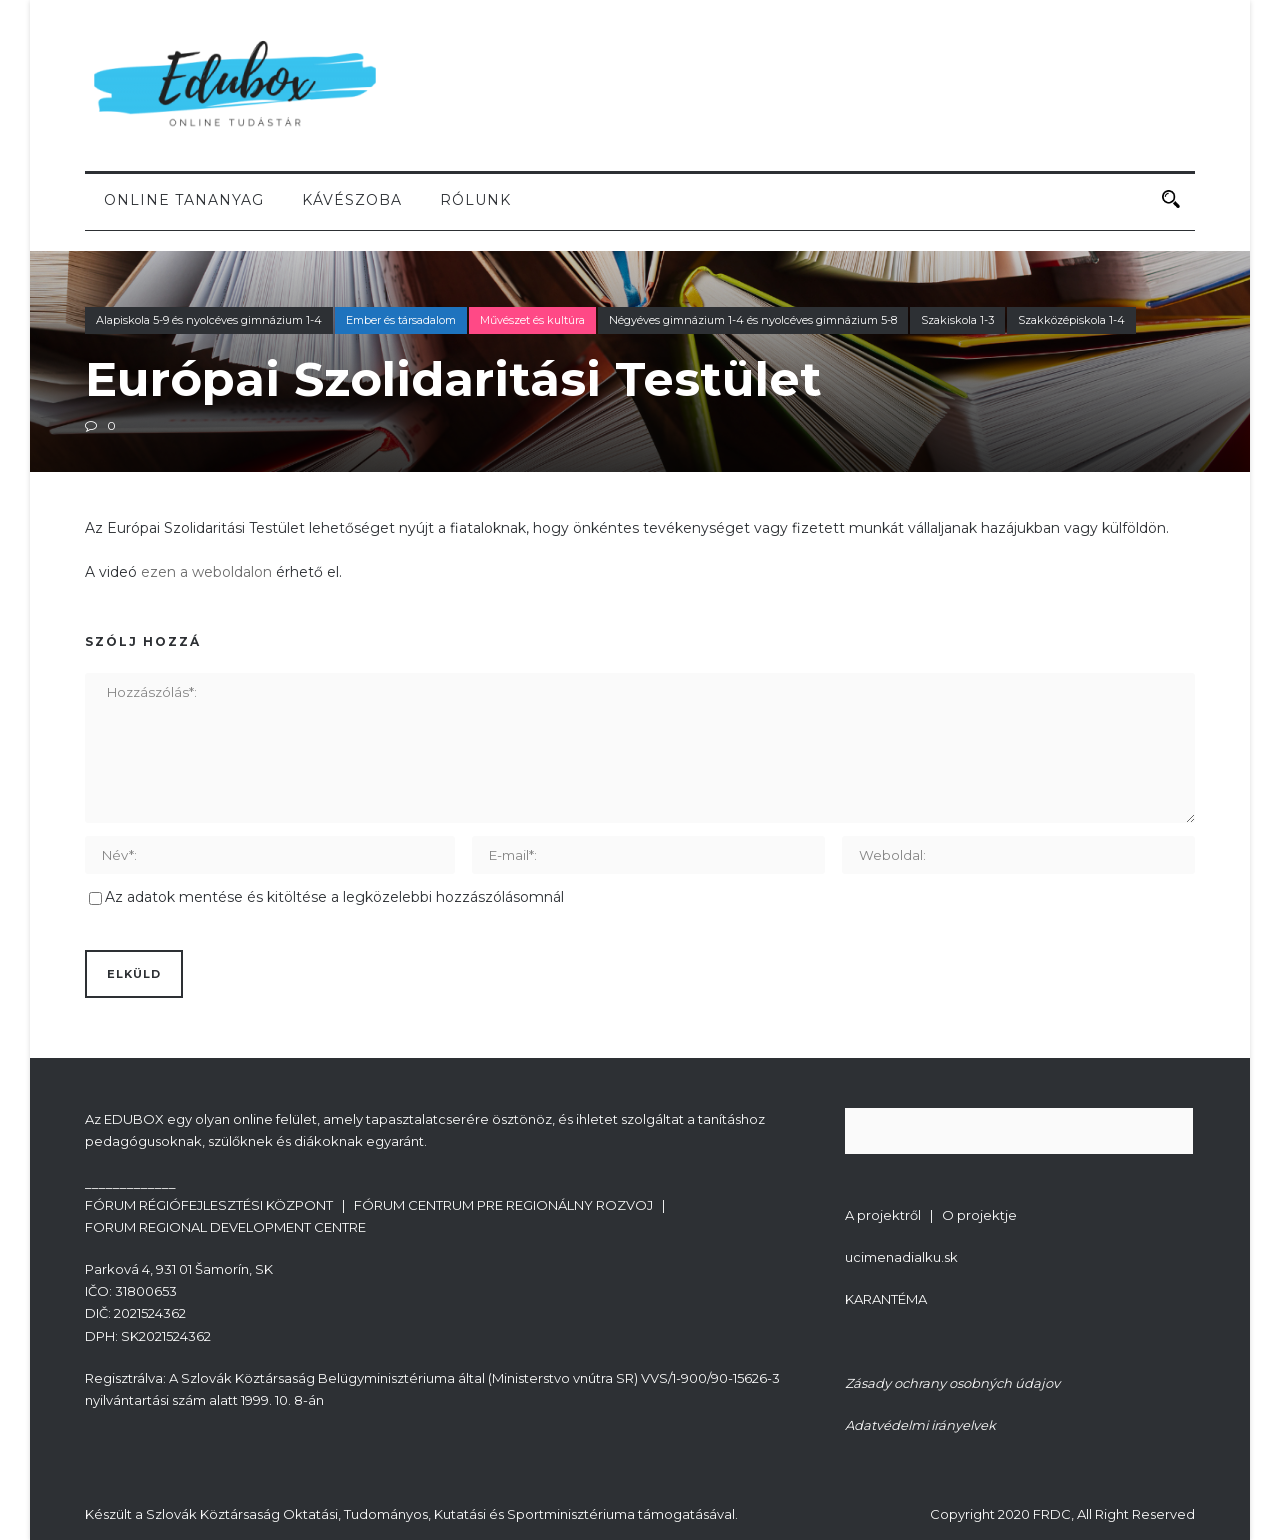 The width and height of the screenshot is (1280, 1540). Describe the element at coordinates (901, 1257) in the screenshot. I see `ucimenadialku.sk` at that location.